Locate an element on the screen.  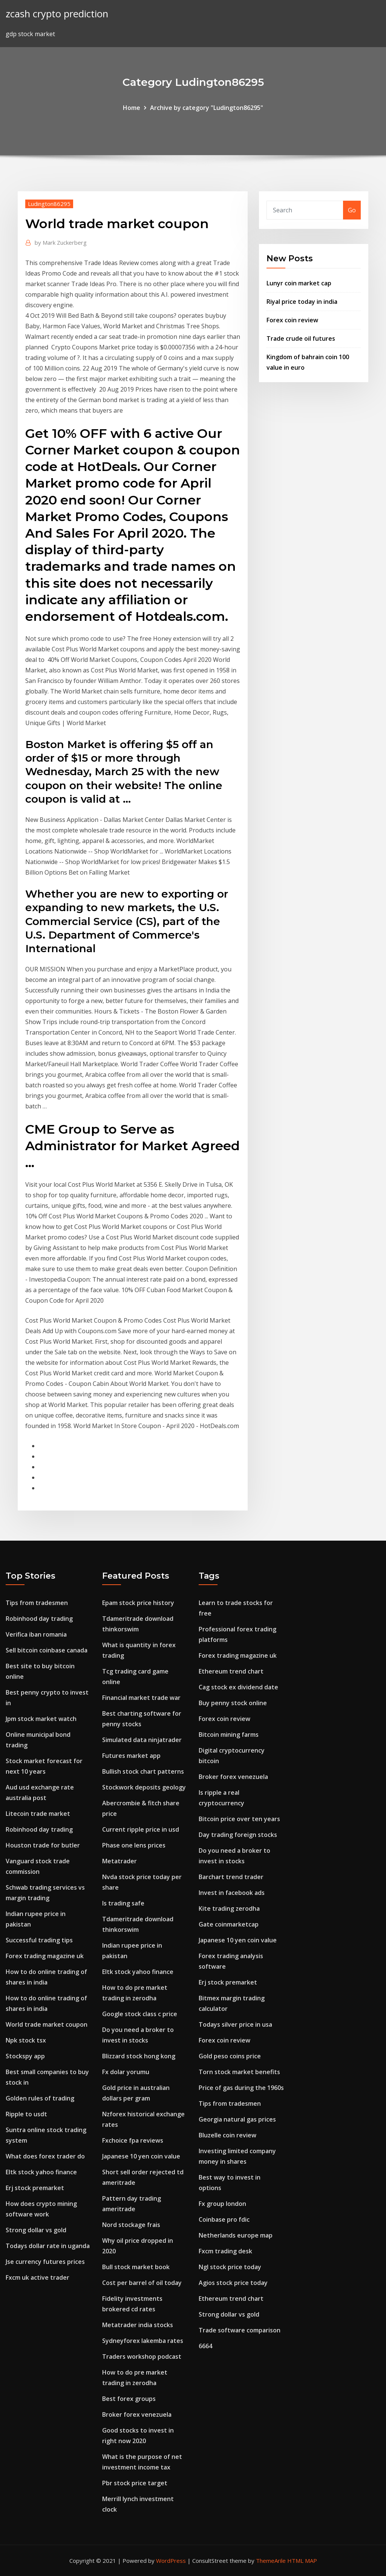
What does forex trader do is located at coordinates (45, 2156).